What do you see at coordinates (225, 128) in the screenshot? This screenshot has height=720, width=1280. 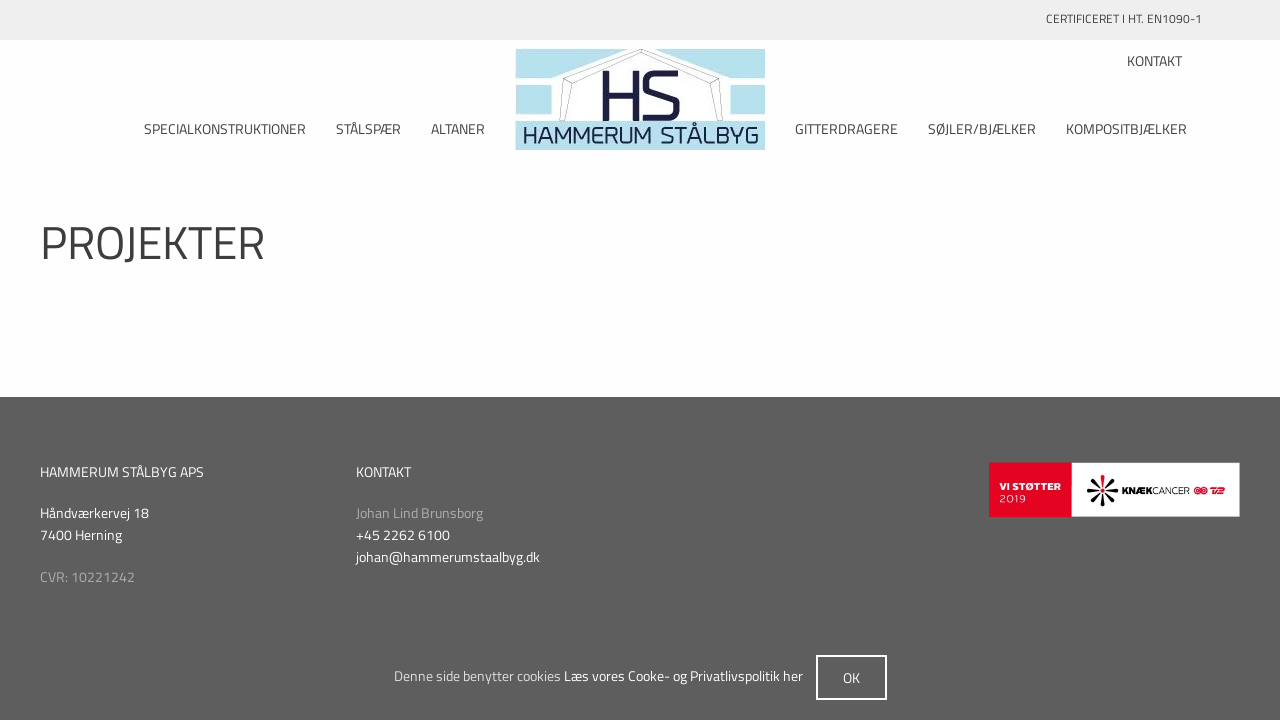 I see `Specialkonstruktioner` at bounding box center [225, 128].